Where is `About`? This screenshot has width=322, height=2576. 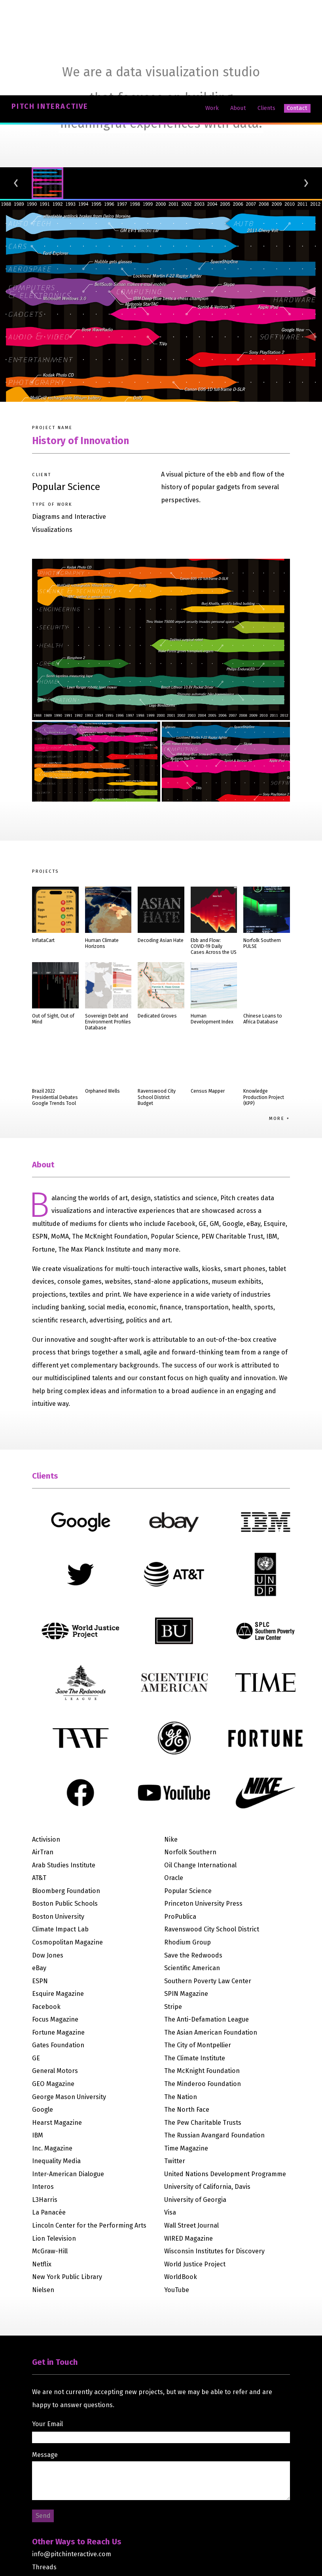 About is located at coordinates (238, 12).